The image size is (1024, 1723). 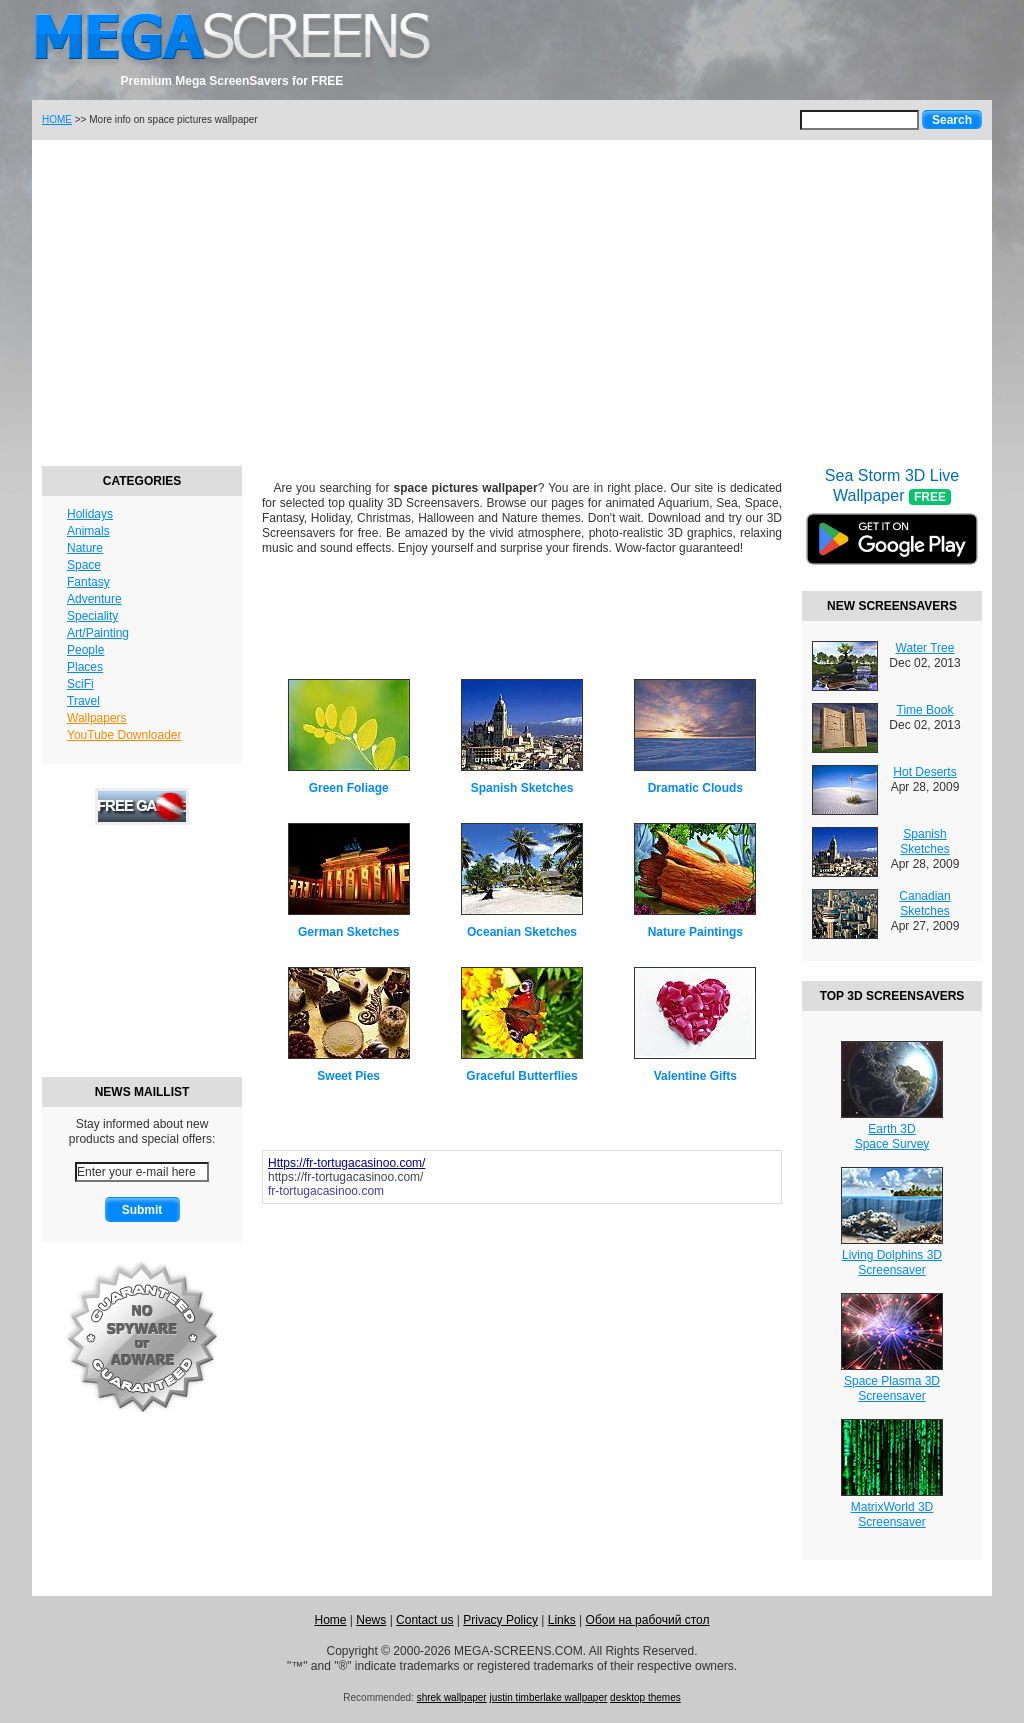 I want to click on Water Tree, so click(x=925, y=648).